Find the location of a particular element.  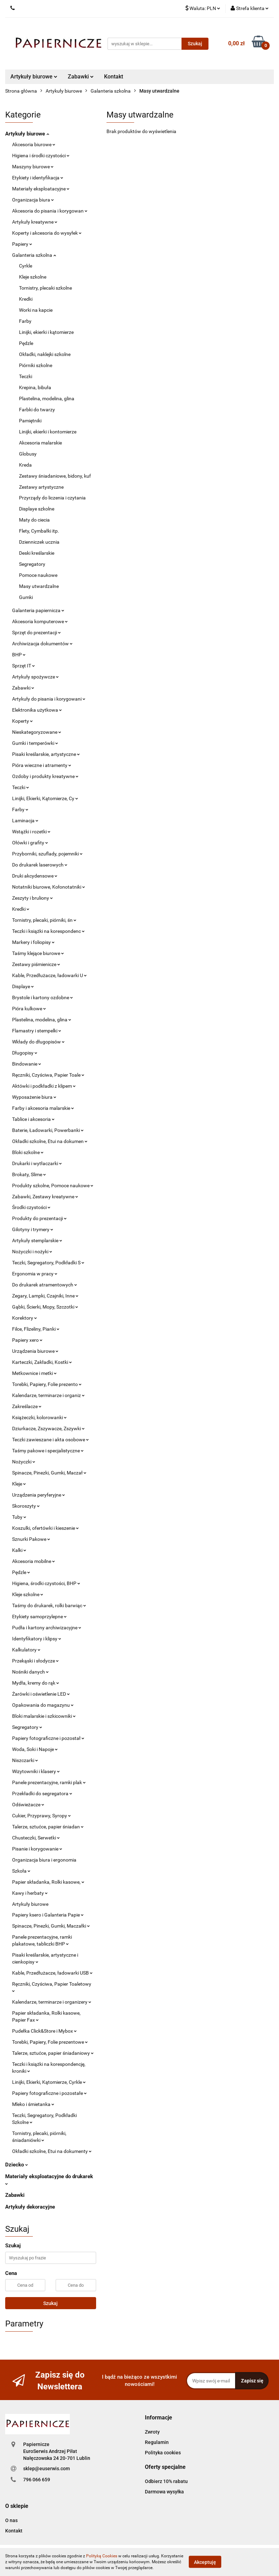

Tablice i akcesoria is located at coordinates (33, 1119).